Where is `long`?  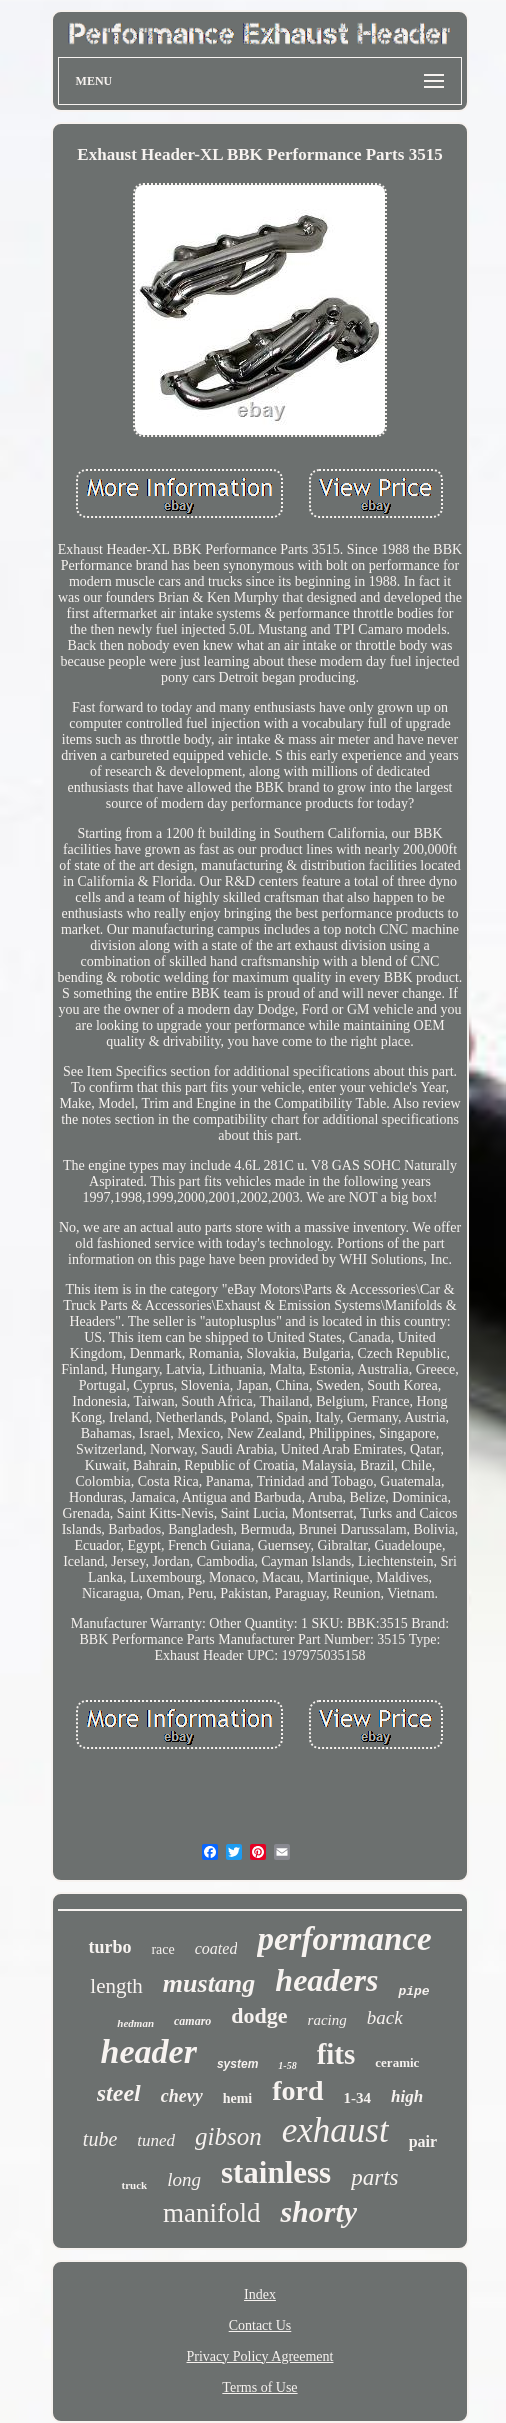
long is located at coordinates (184, 2179).